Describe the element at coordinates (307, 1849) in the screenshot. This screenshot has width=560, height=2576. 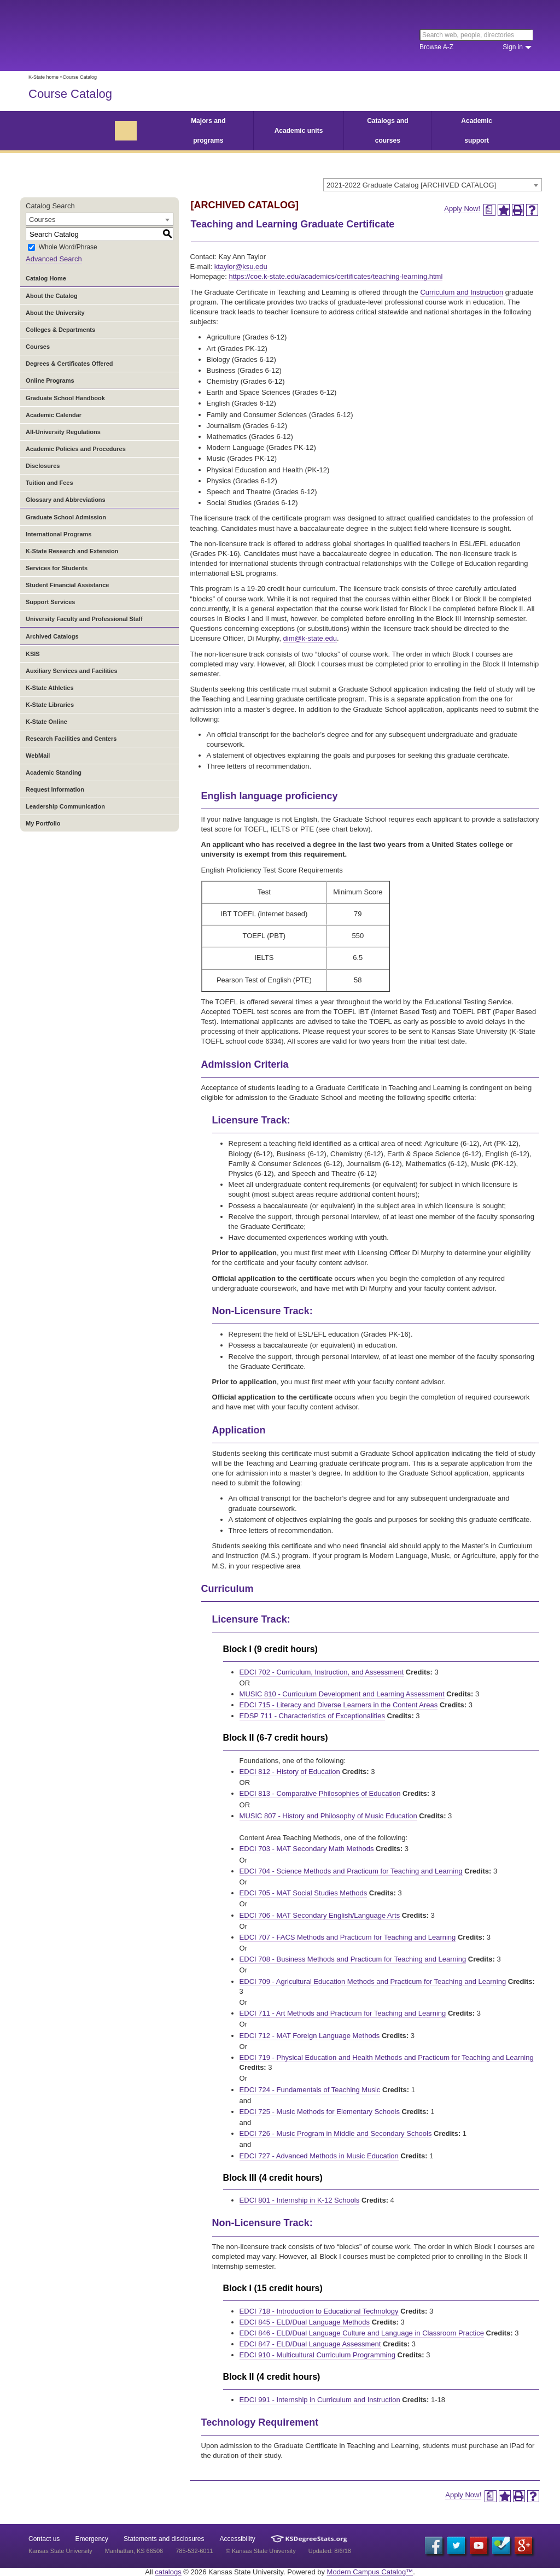
I see `EDCI 703 - MAT Secondary Math Methods [View course details for EDCI 703 - MAT Secondary Math Methods]` at that location.